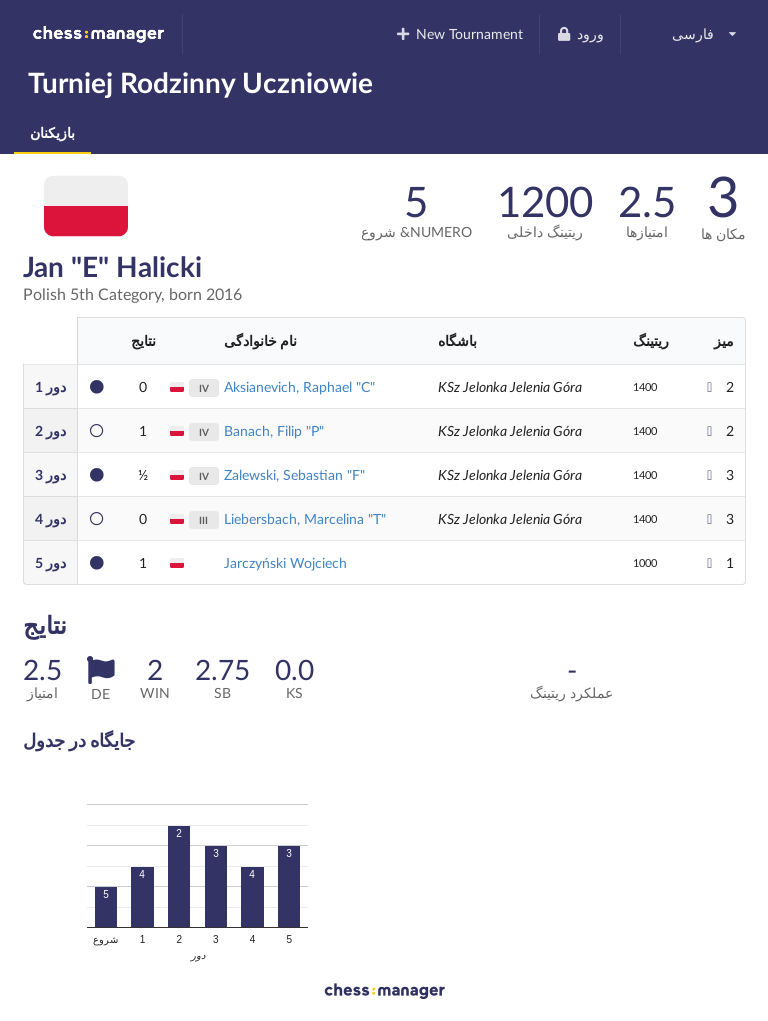 The width and height of the screenshot is (768, 1021). Describe the element at coordinates (459, 33) in the screenshot. I see `New Tournament` at that location.